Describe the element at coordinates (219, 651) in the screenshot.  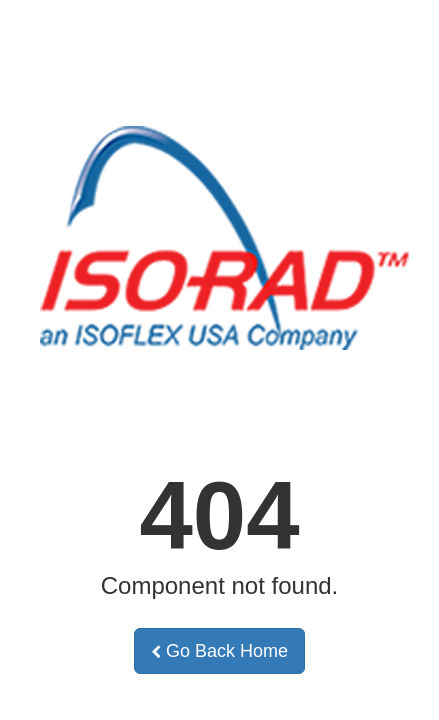
I see `Go Back Home` at that location.